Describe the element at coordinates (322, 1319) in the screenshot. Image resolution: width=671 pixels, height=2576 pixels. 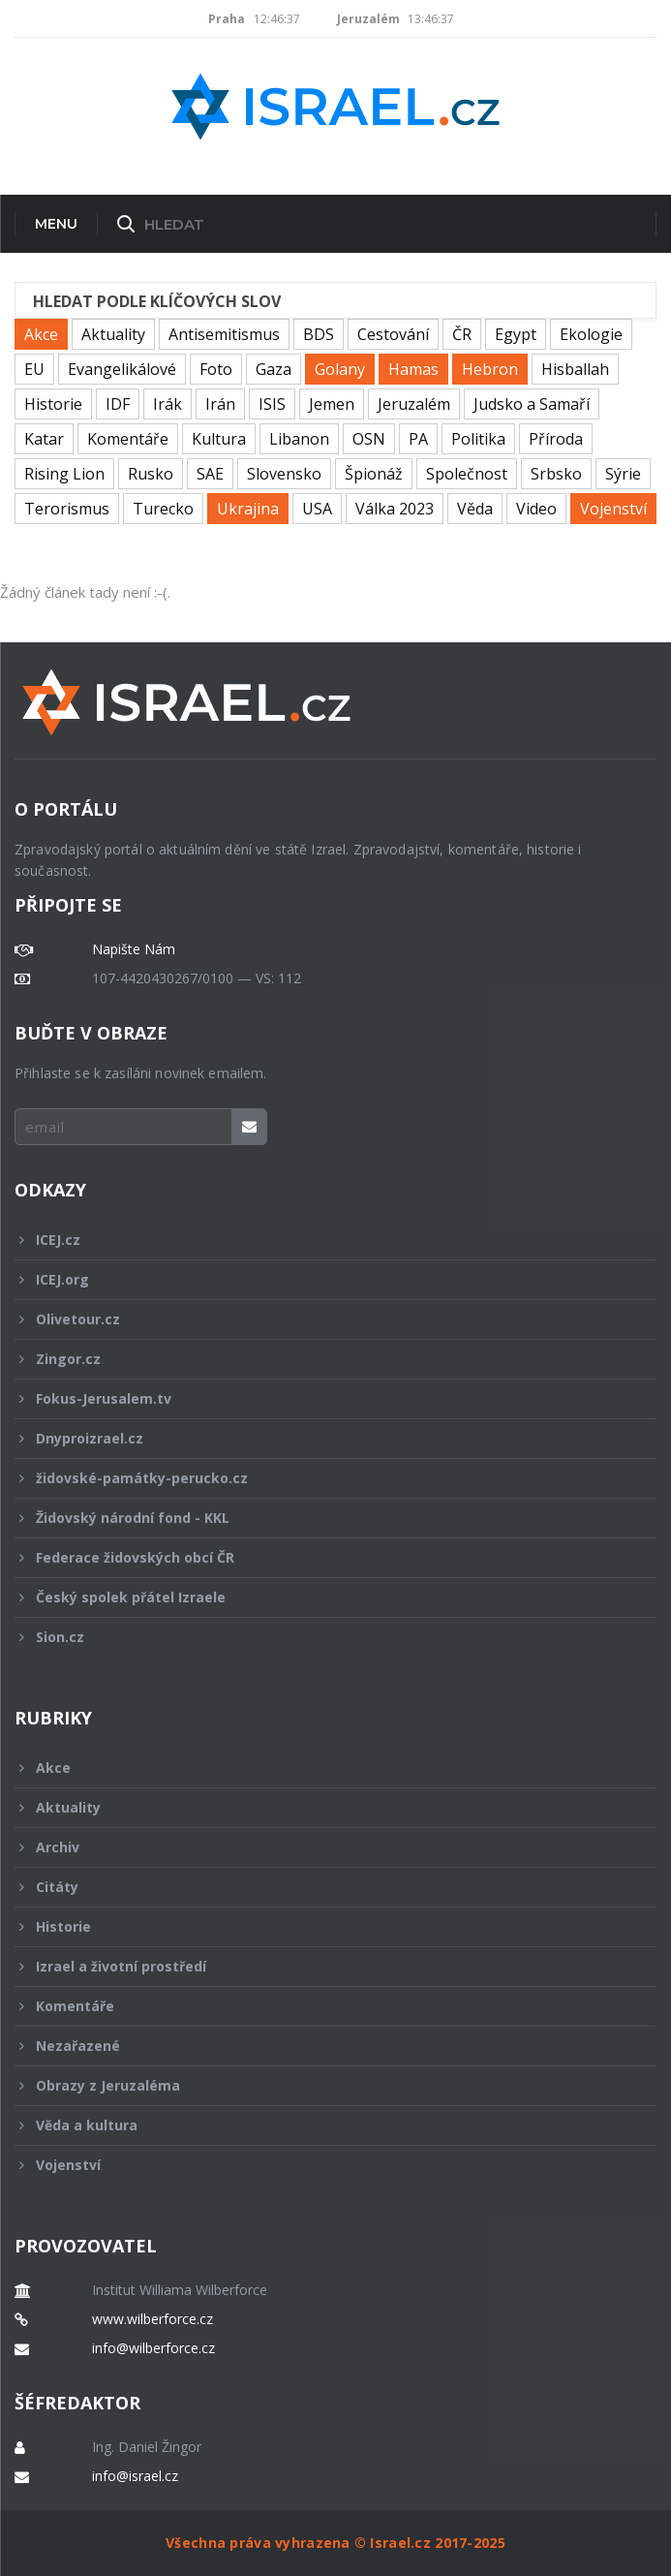
I see `Olivetour.cz` at that location.